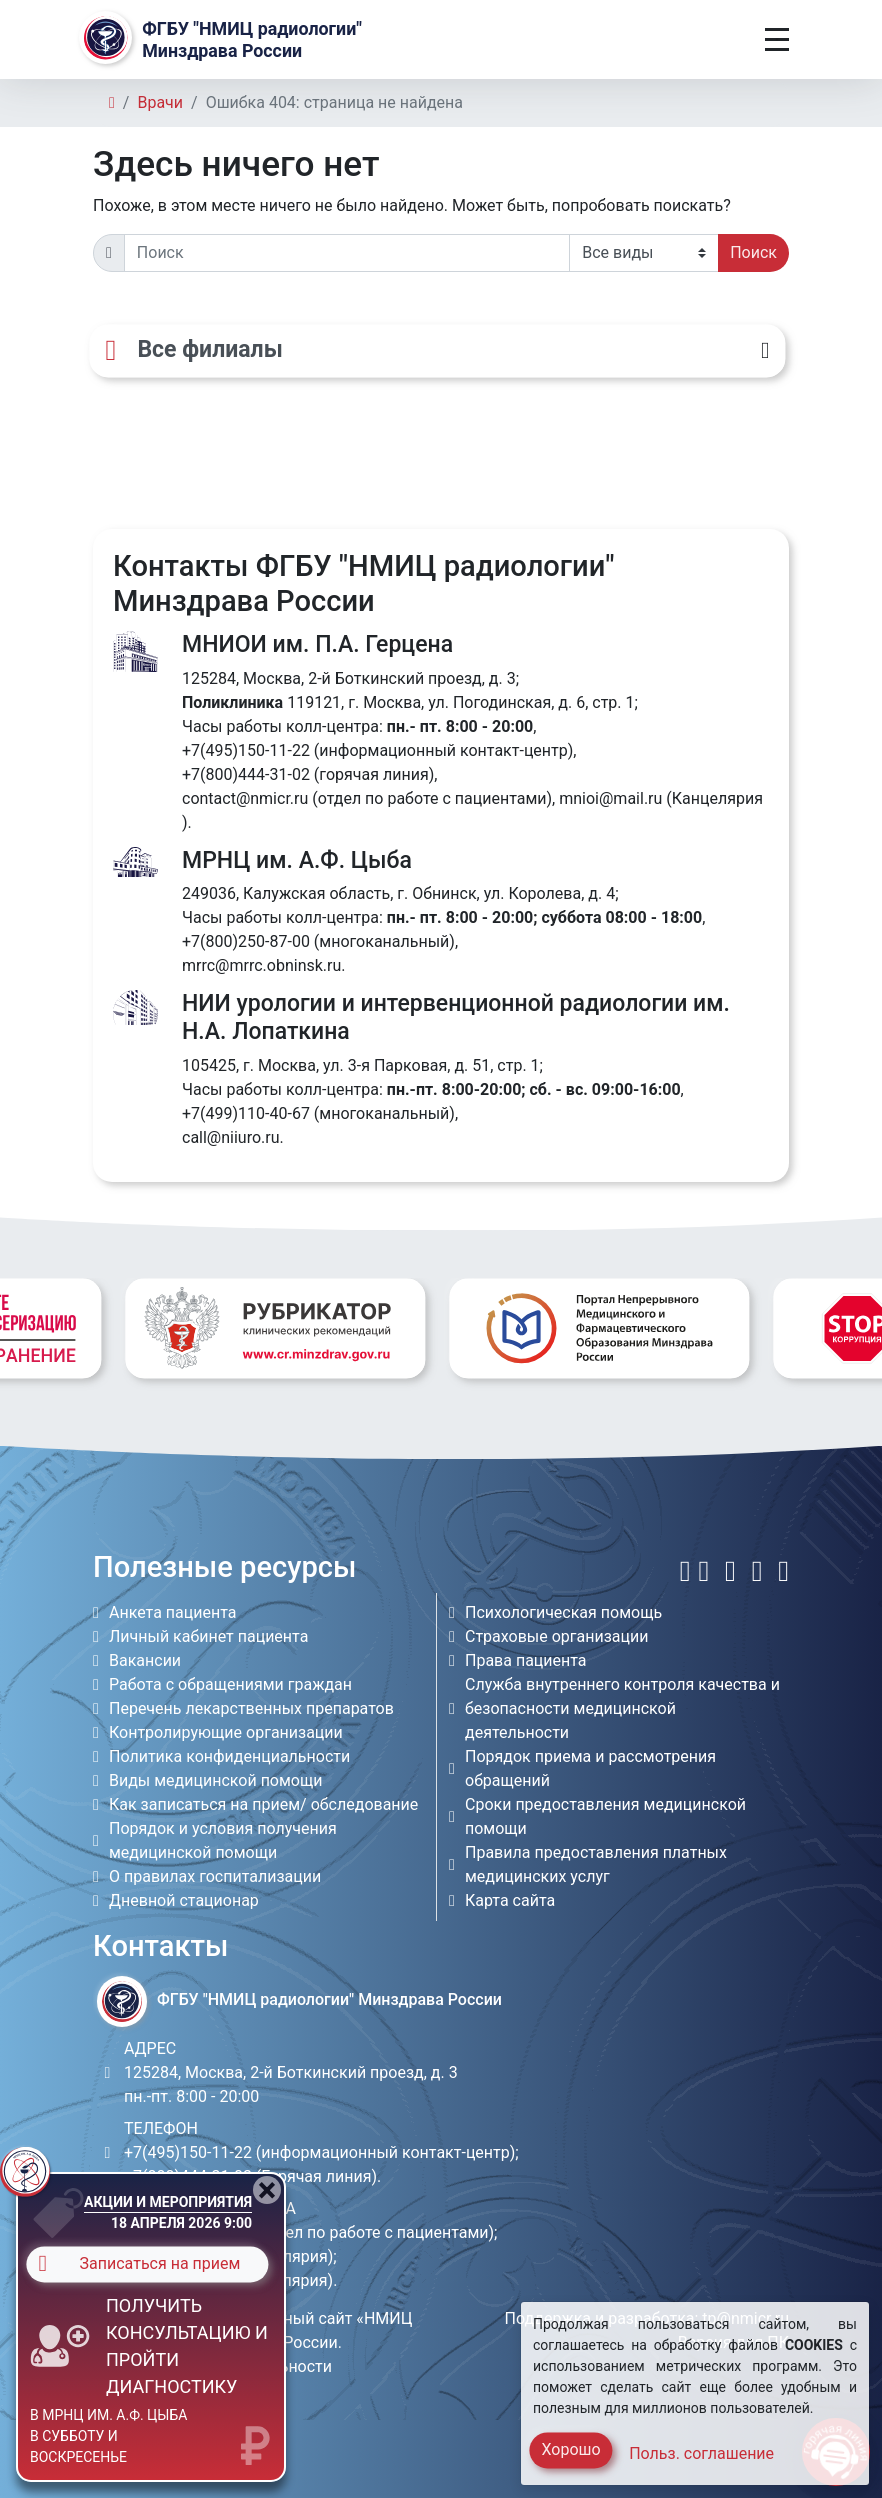 The width and height of the screenshot is (882, 2498). I want to click on О правилах госпитализации, so click(215, 1876).